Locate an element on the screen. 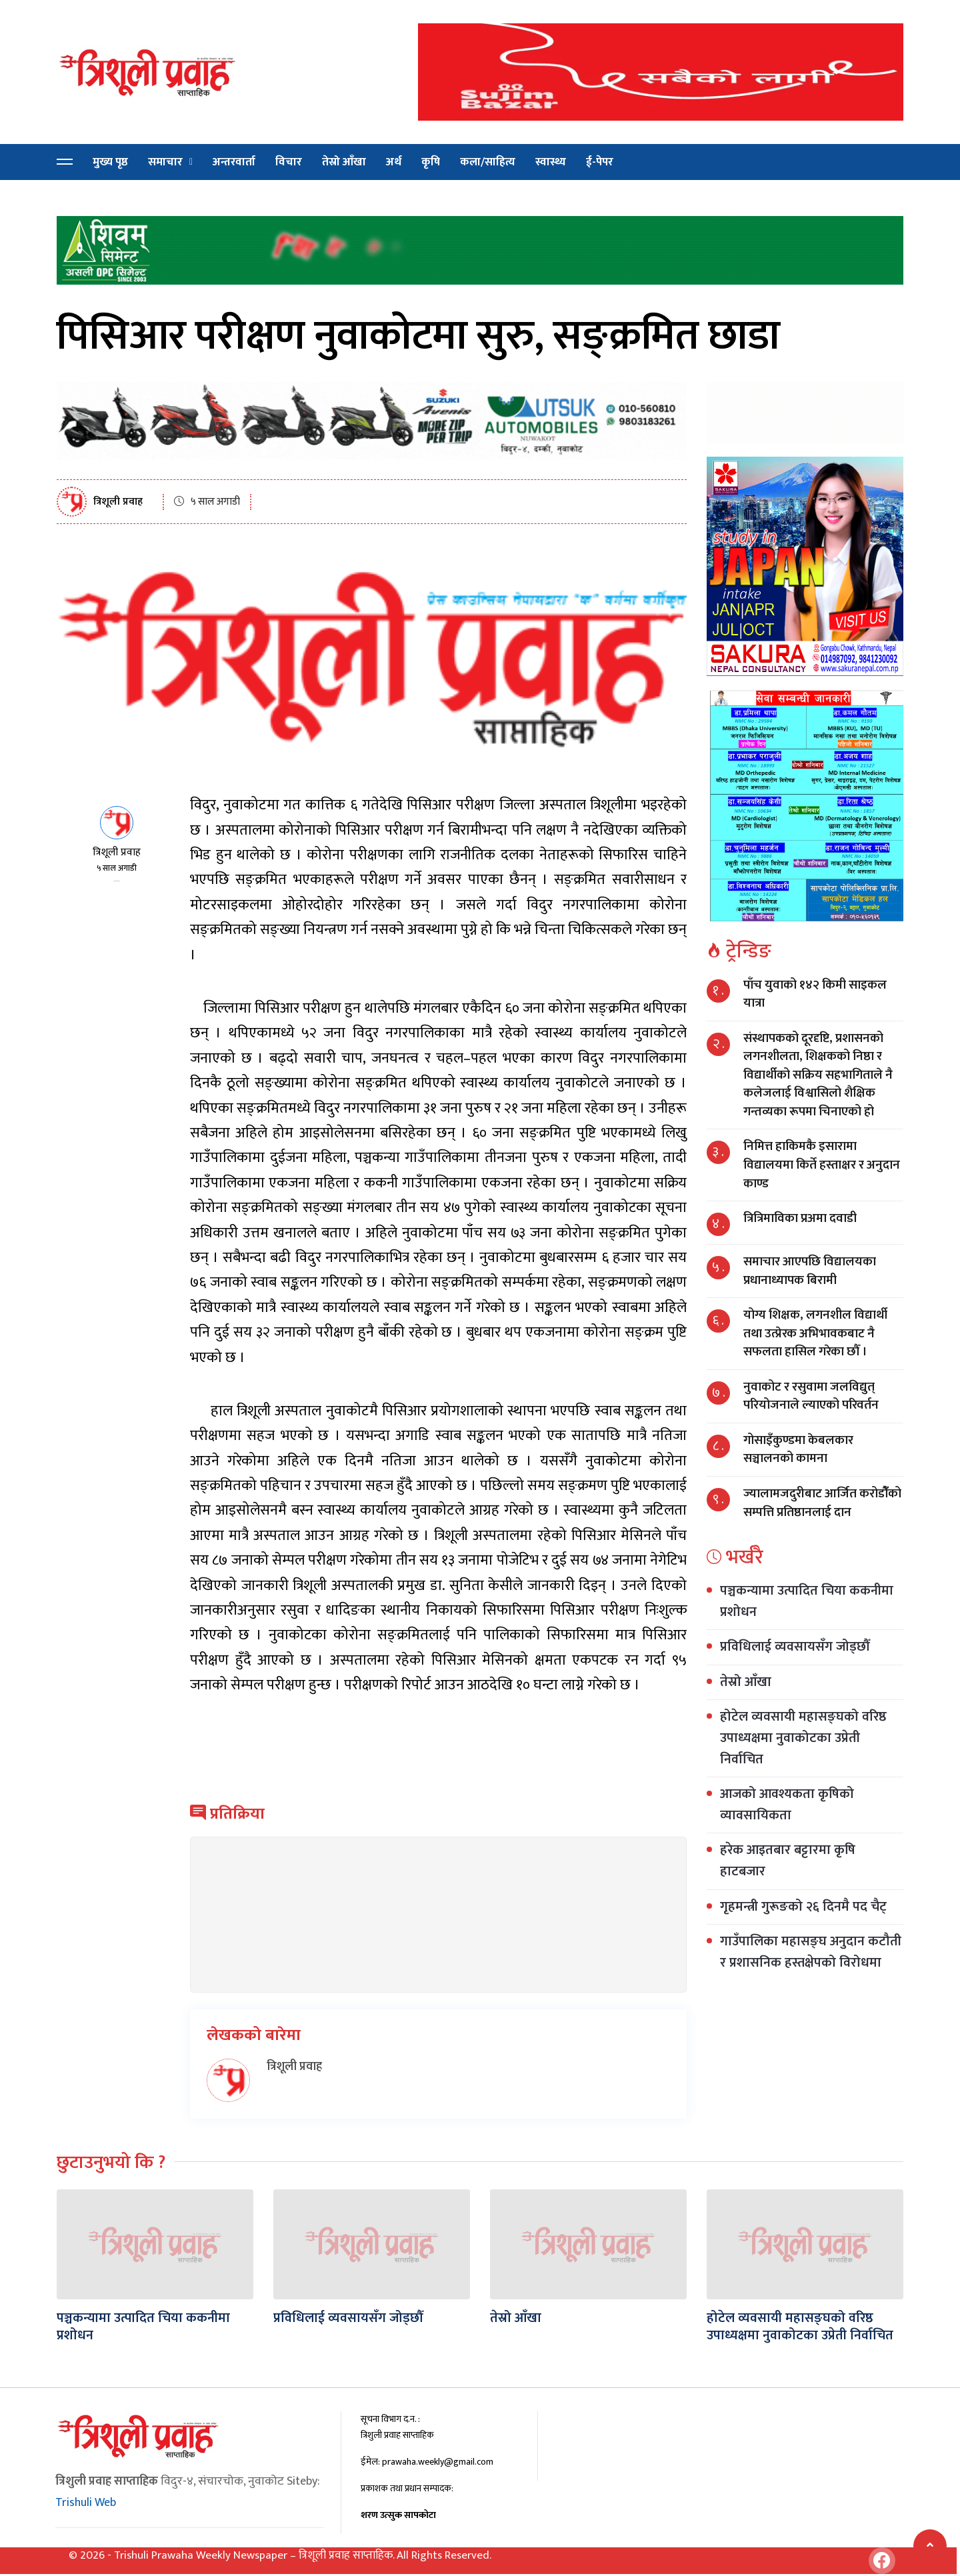 The width and height of the screenshot is (960, 2576). पञ्चकन्यामा उत्पादित चिया ककनीमा प्रशोधन is located at coordinates (806, 1601).